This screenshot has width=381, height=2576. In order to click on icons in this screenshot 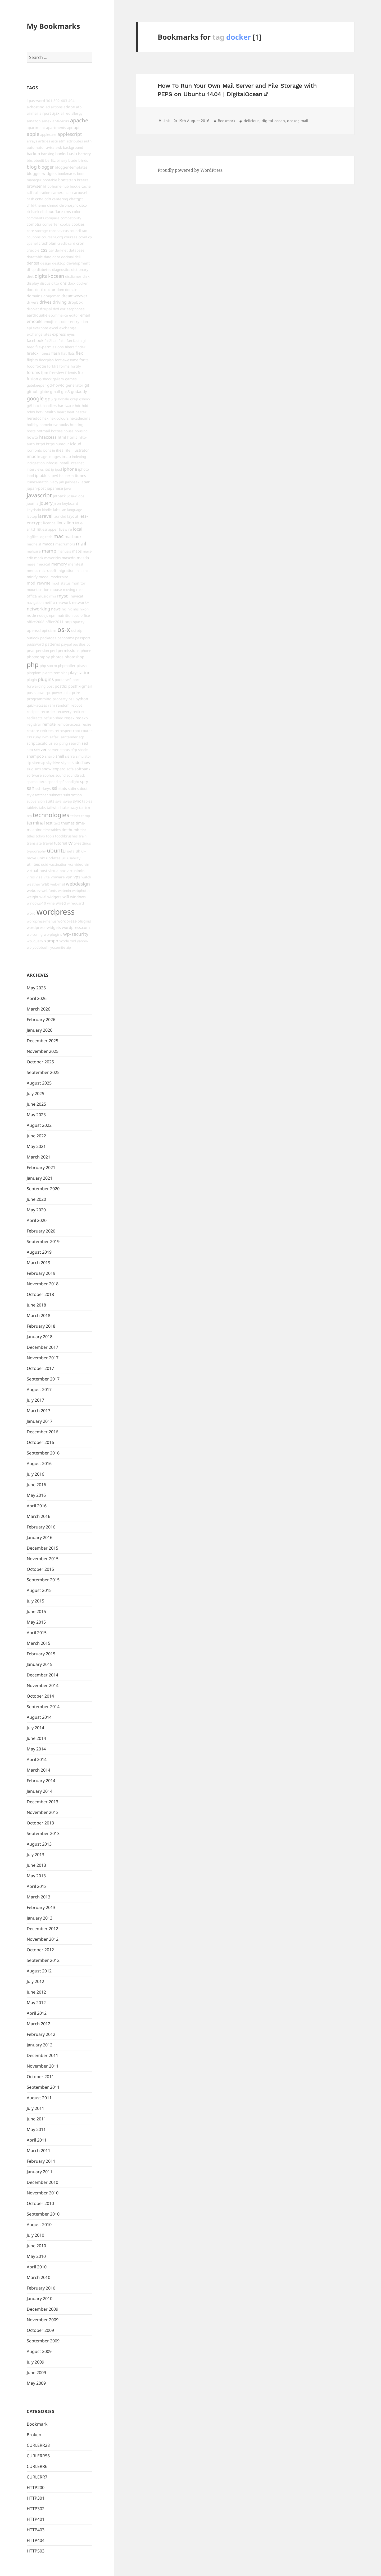, I will do `click(47, 450)`.